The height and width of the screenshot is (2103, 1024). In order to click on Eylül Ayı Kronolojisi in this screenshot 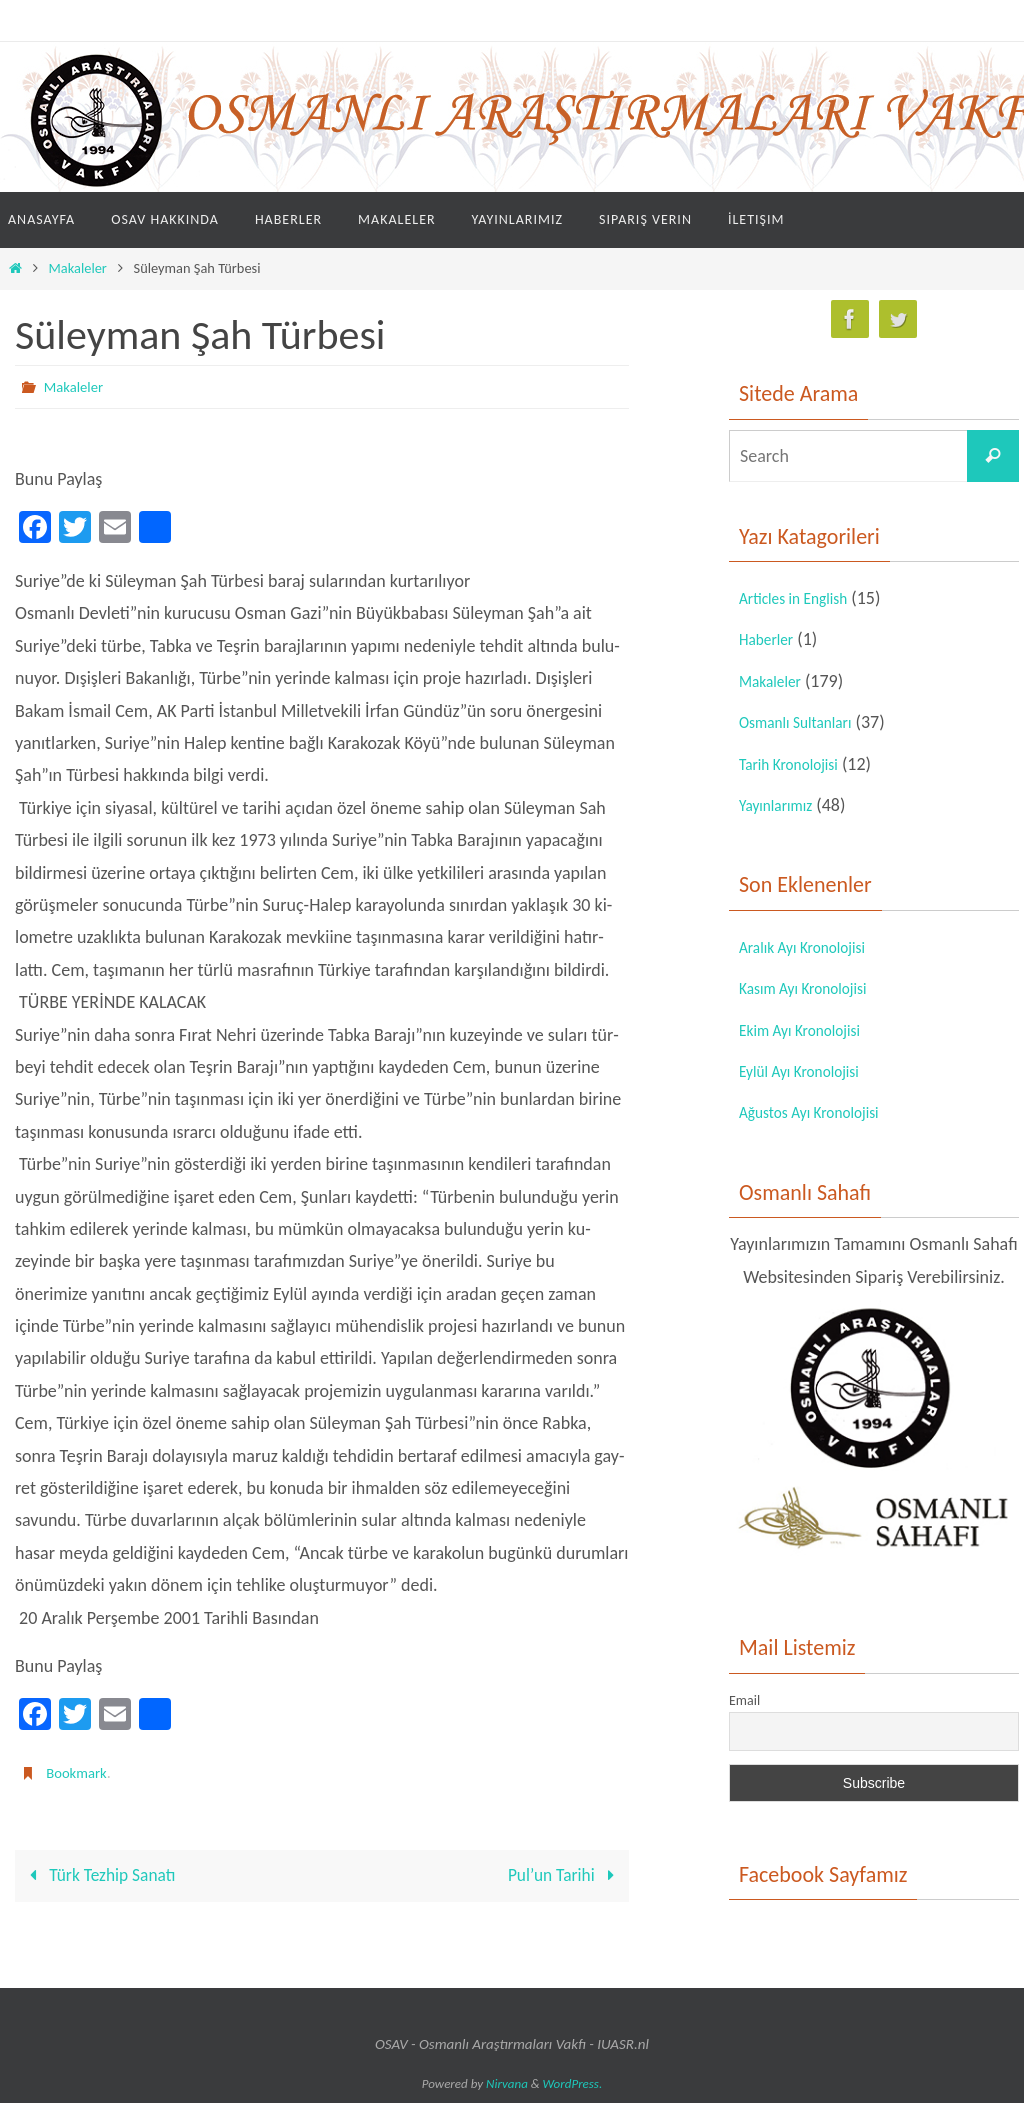, I will do `click(809, 1071)`.